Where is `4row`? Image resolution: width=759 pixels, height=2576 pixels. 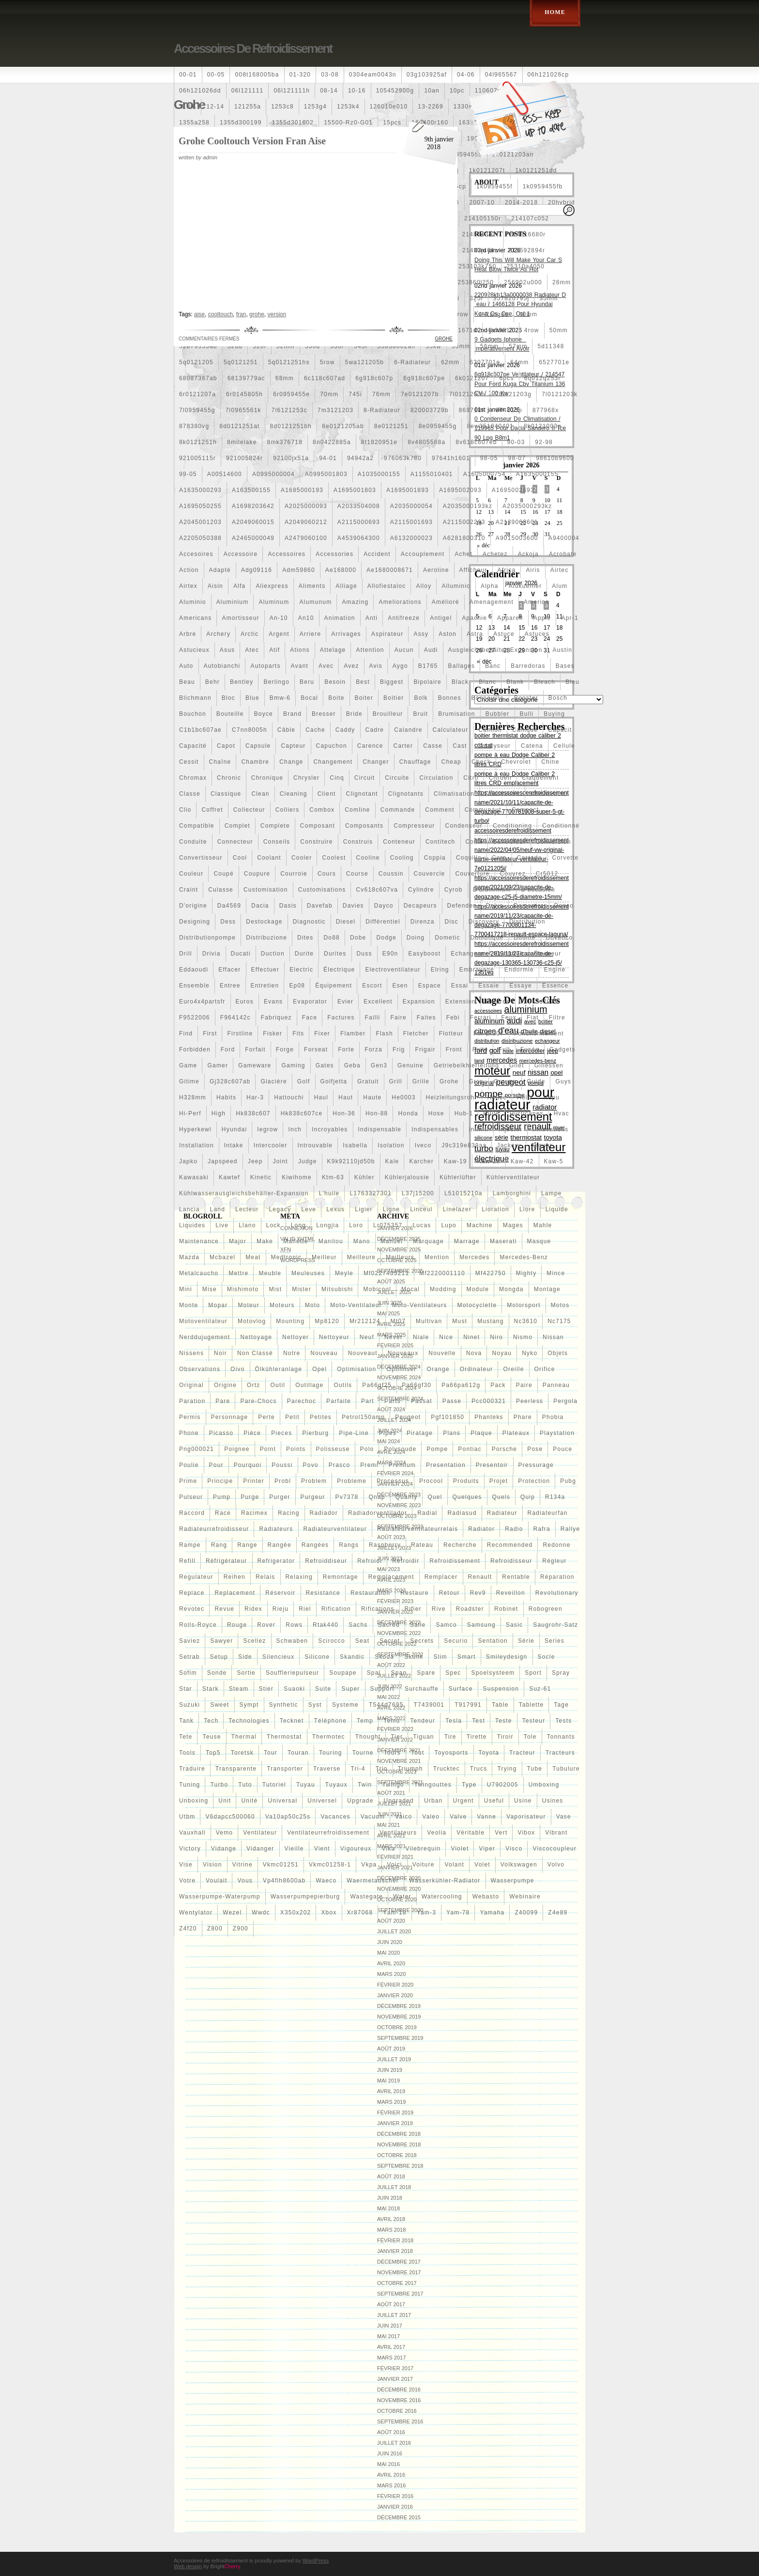 4row is located at coordinates (531, 330).